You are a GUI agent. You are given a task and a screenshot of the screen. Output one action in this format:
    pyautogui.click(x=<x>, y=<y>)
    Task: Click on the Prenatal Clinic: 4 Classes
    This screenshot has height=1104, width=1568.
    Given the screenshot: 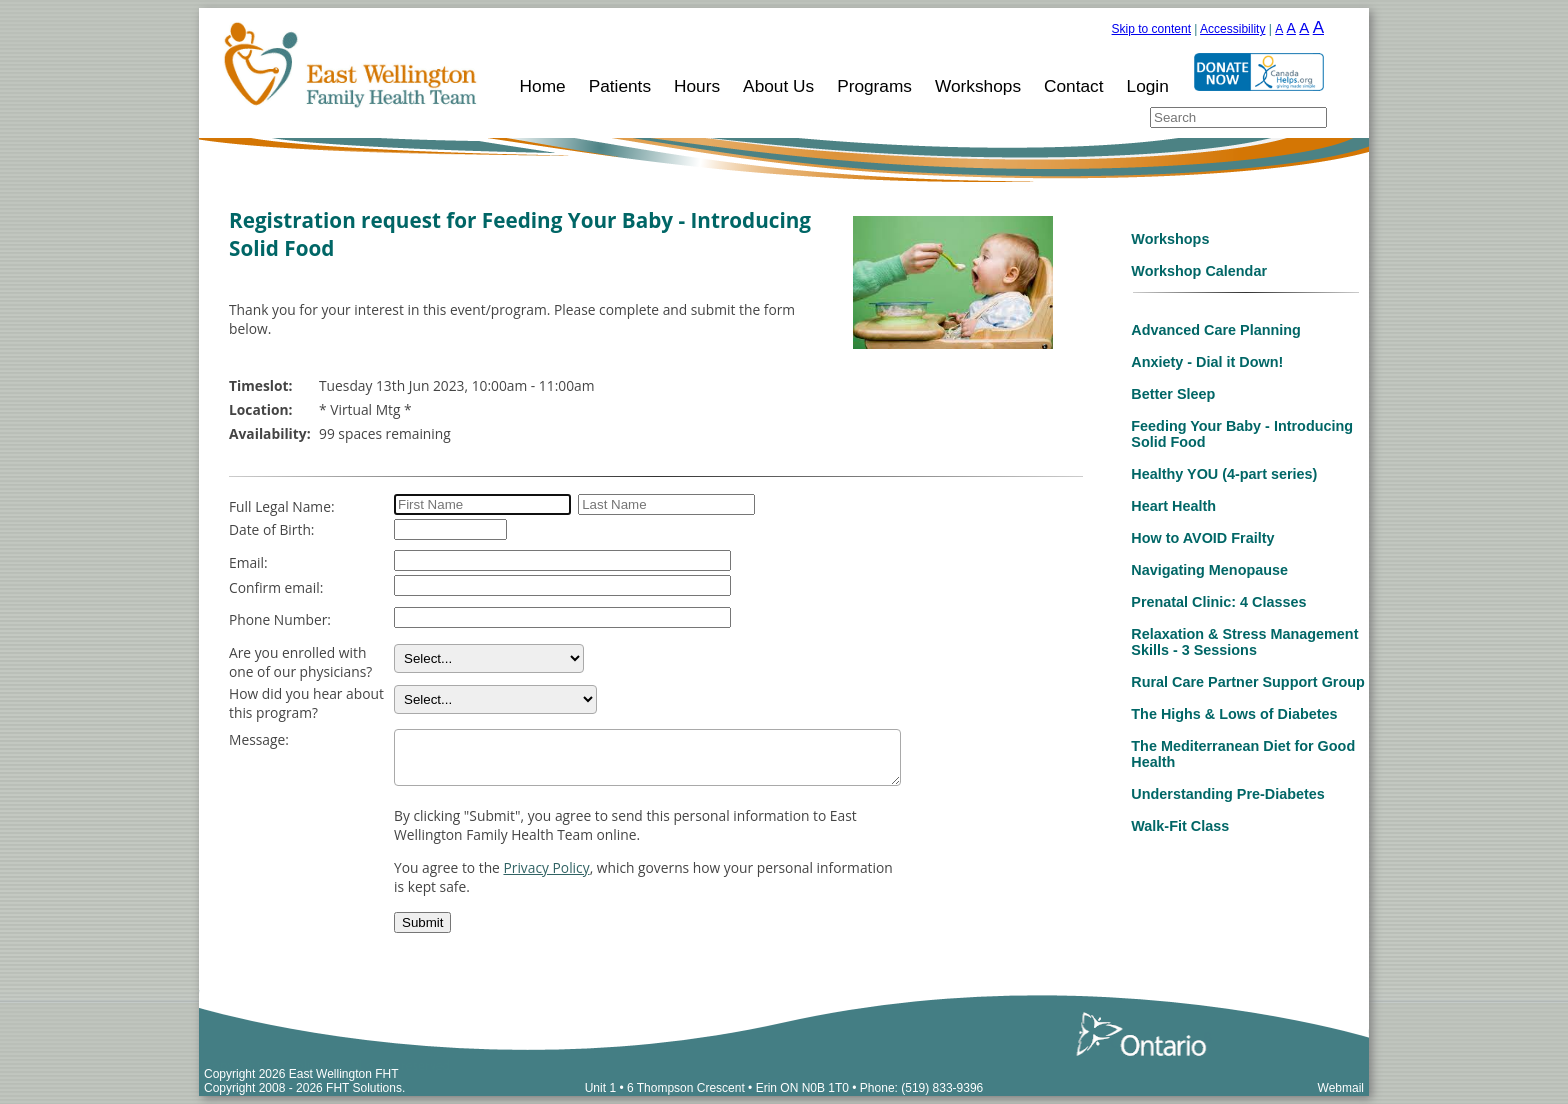 What is the action you would take?
    pyautogui.click(x=1218, y=602)
    